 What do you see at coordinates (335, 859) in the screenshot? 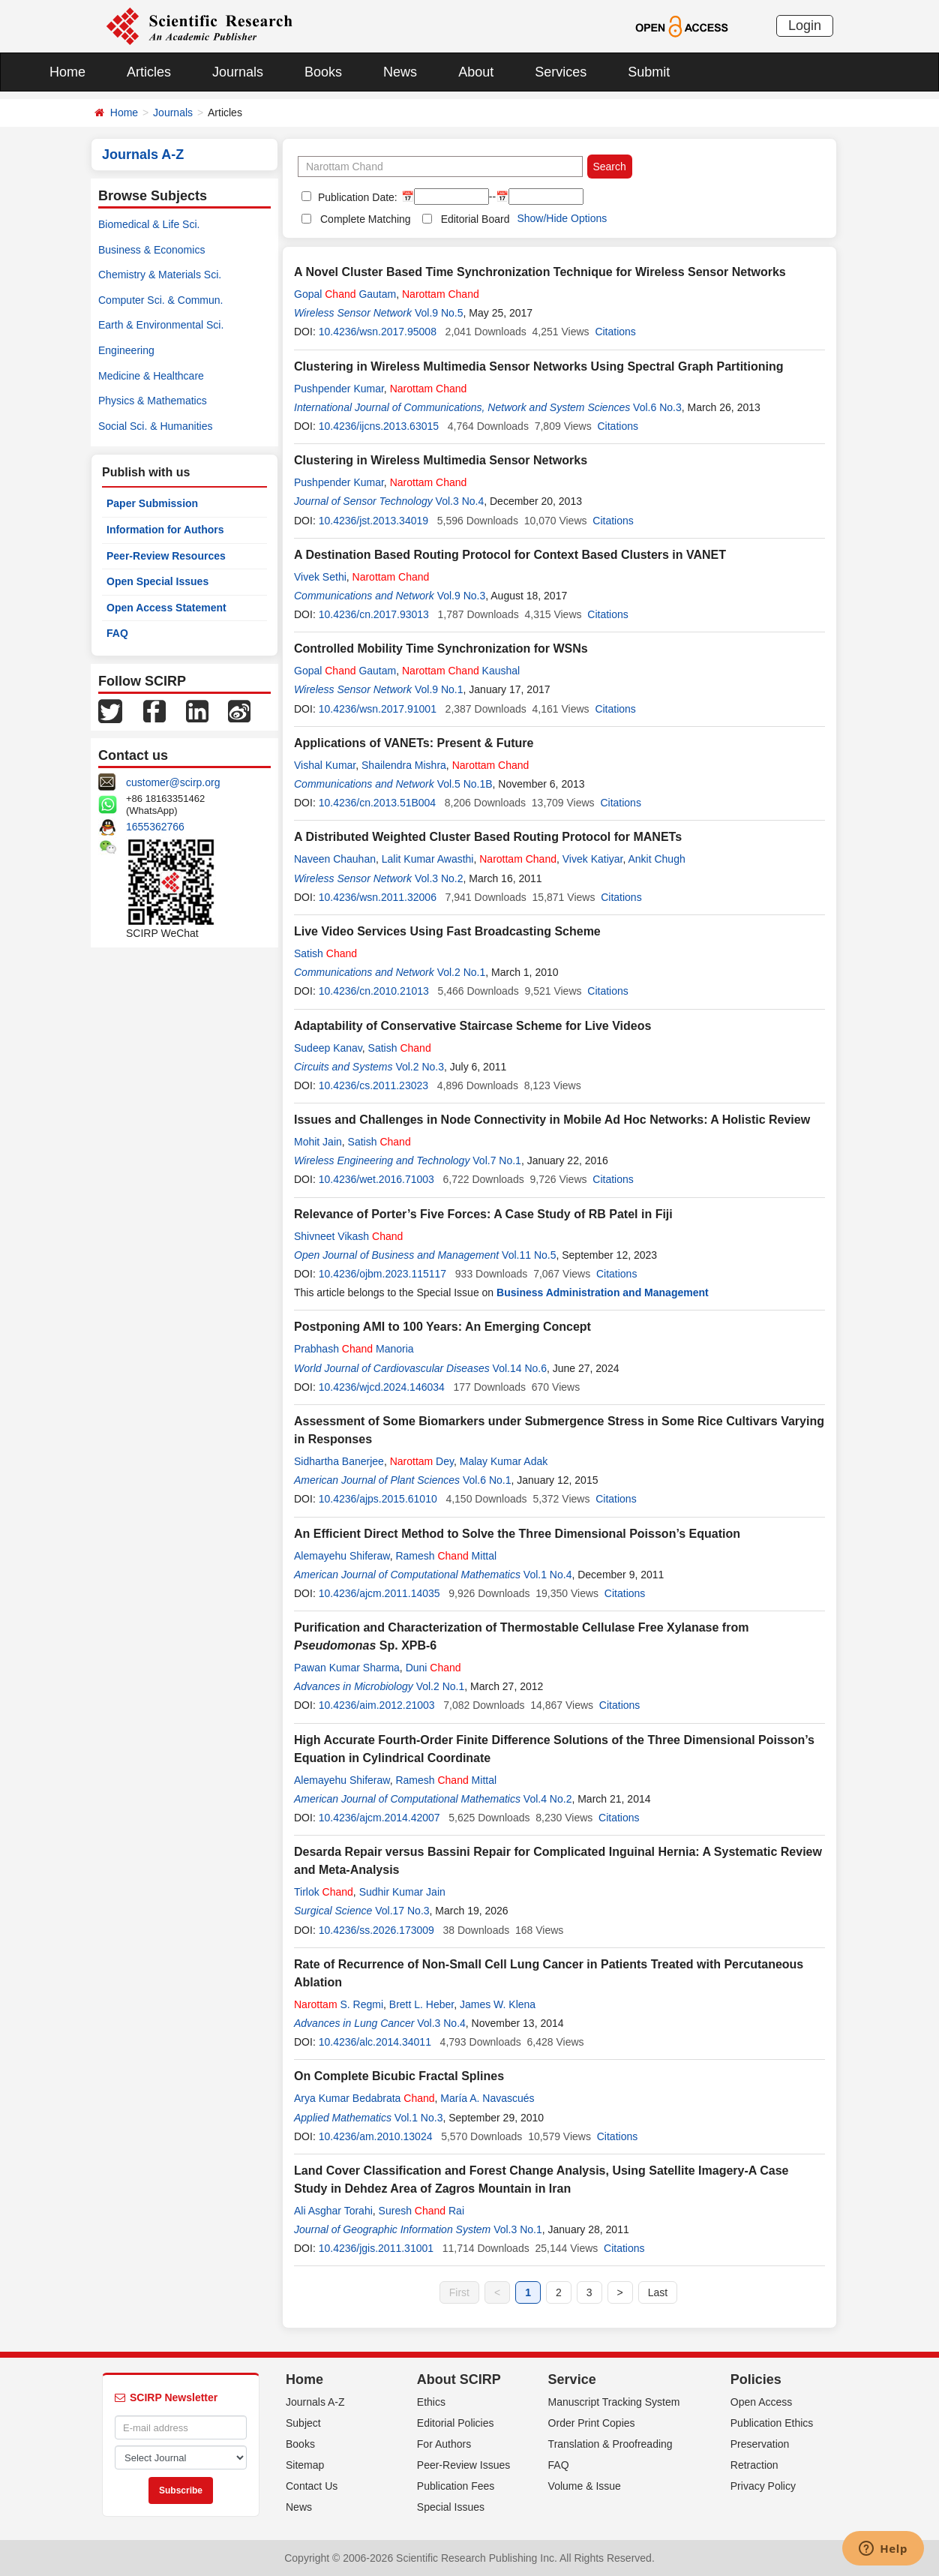
I see `Naveen Chauhan` at bounding box center [335, 859].